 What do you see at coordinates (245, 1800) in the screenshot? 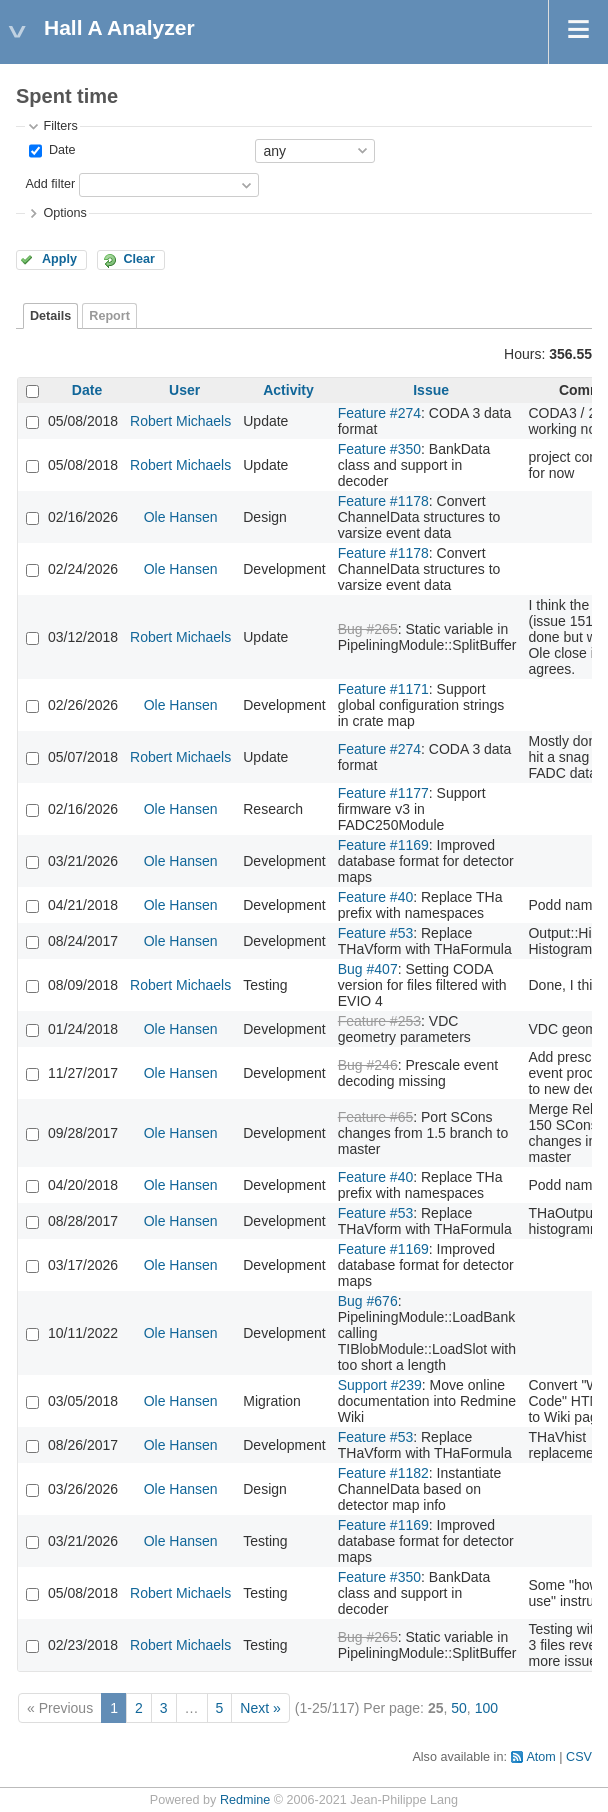
I see `Redmine` at bounding box center [245, 1800].